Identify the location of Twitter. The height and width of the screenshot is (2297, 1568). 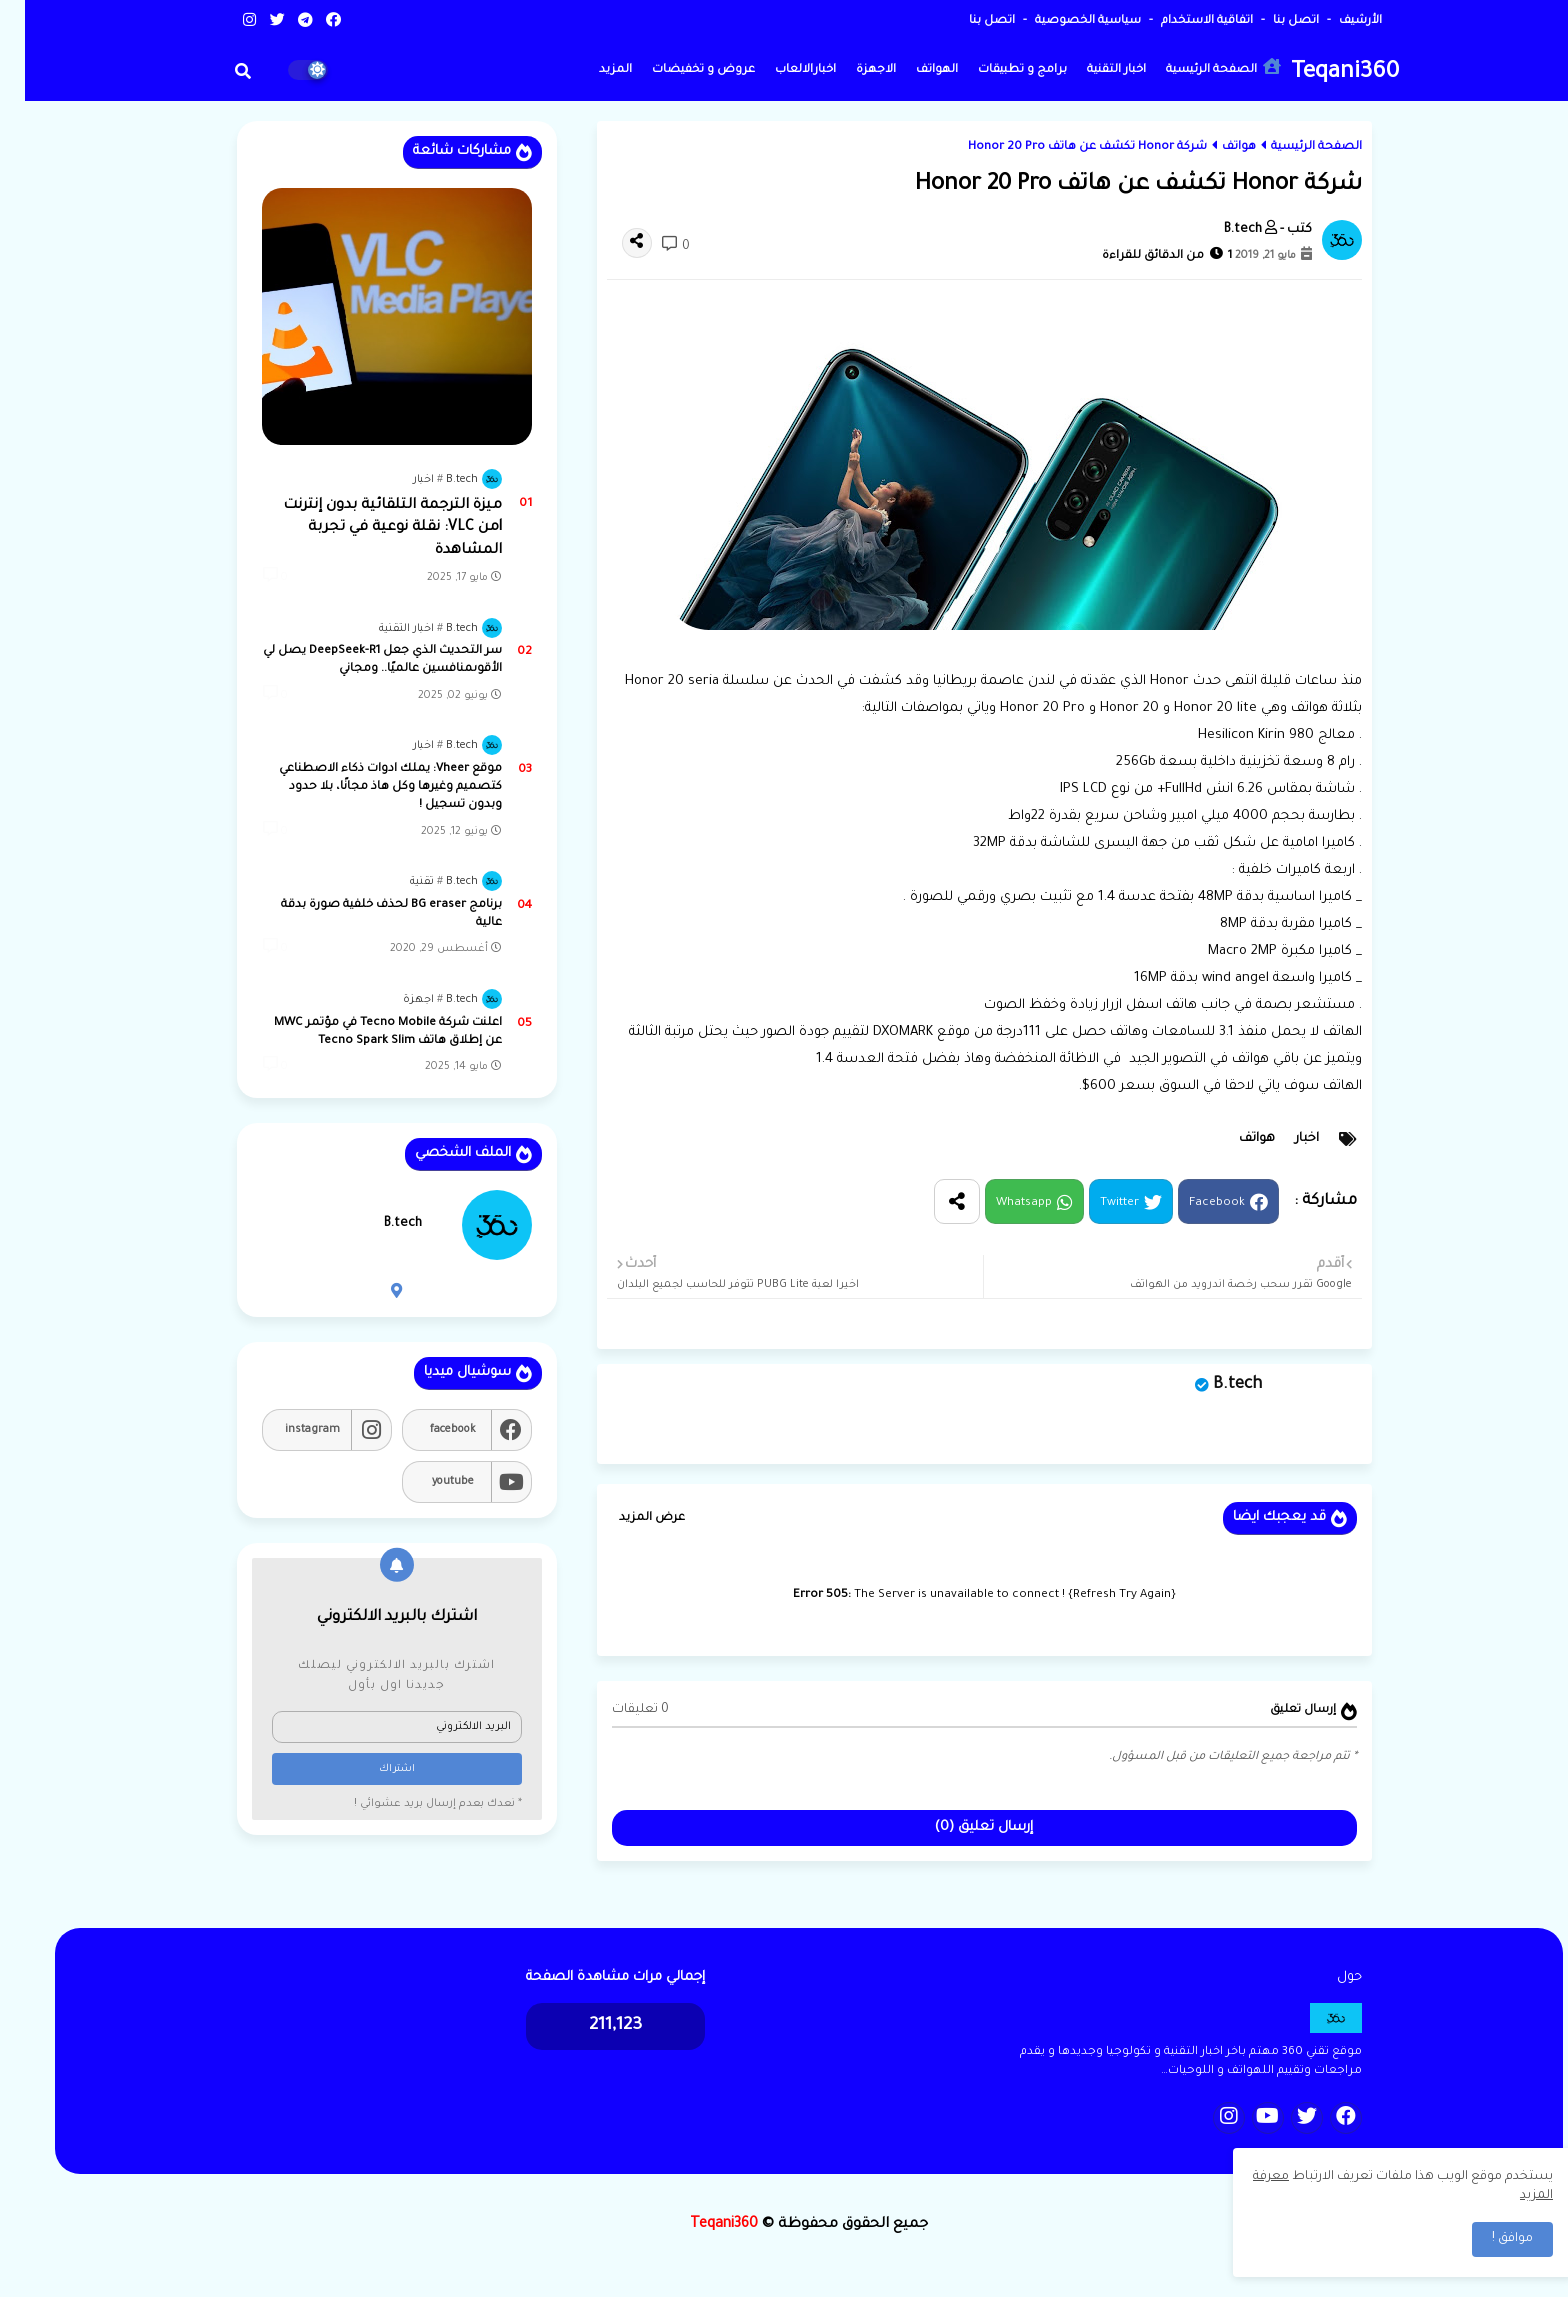
(1094, 1203).